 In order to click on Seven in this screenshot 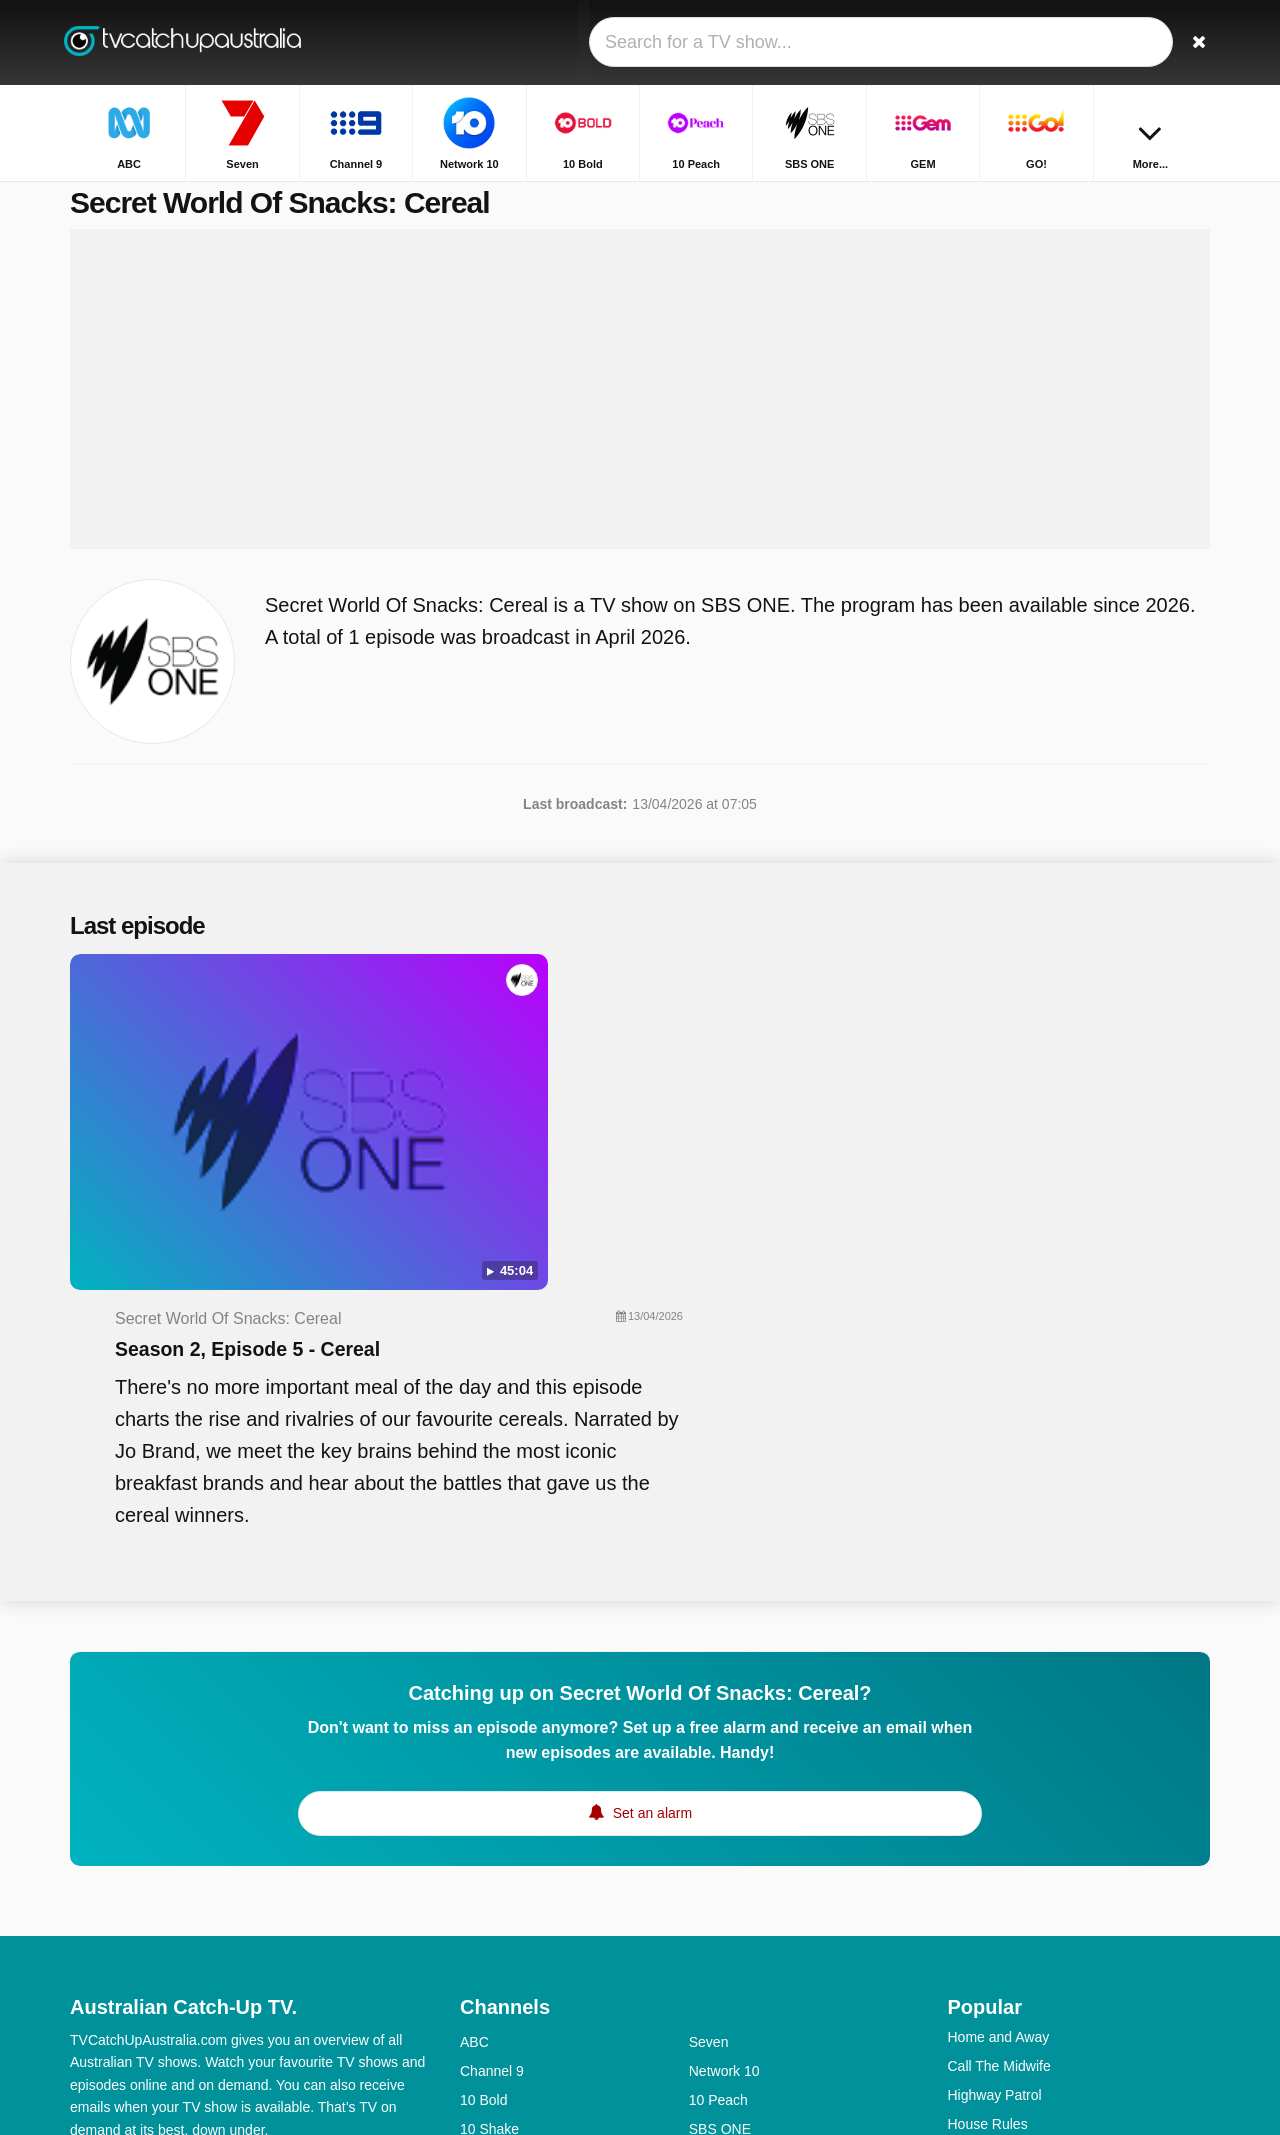, I will do `click(709, 1741)`.